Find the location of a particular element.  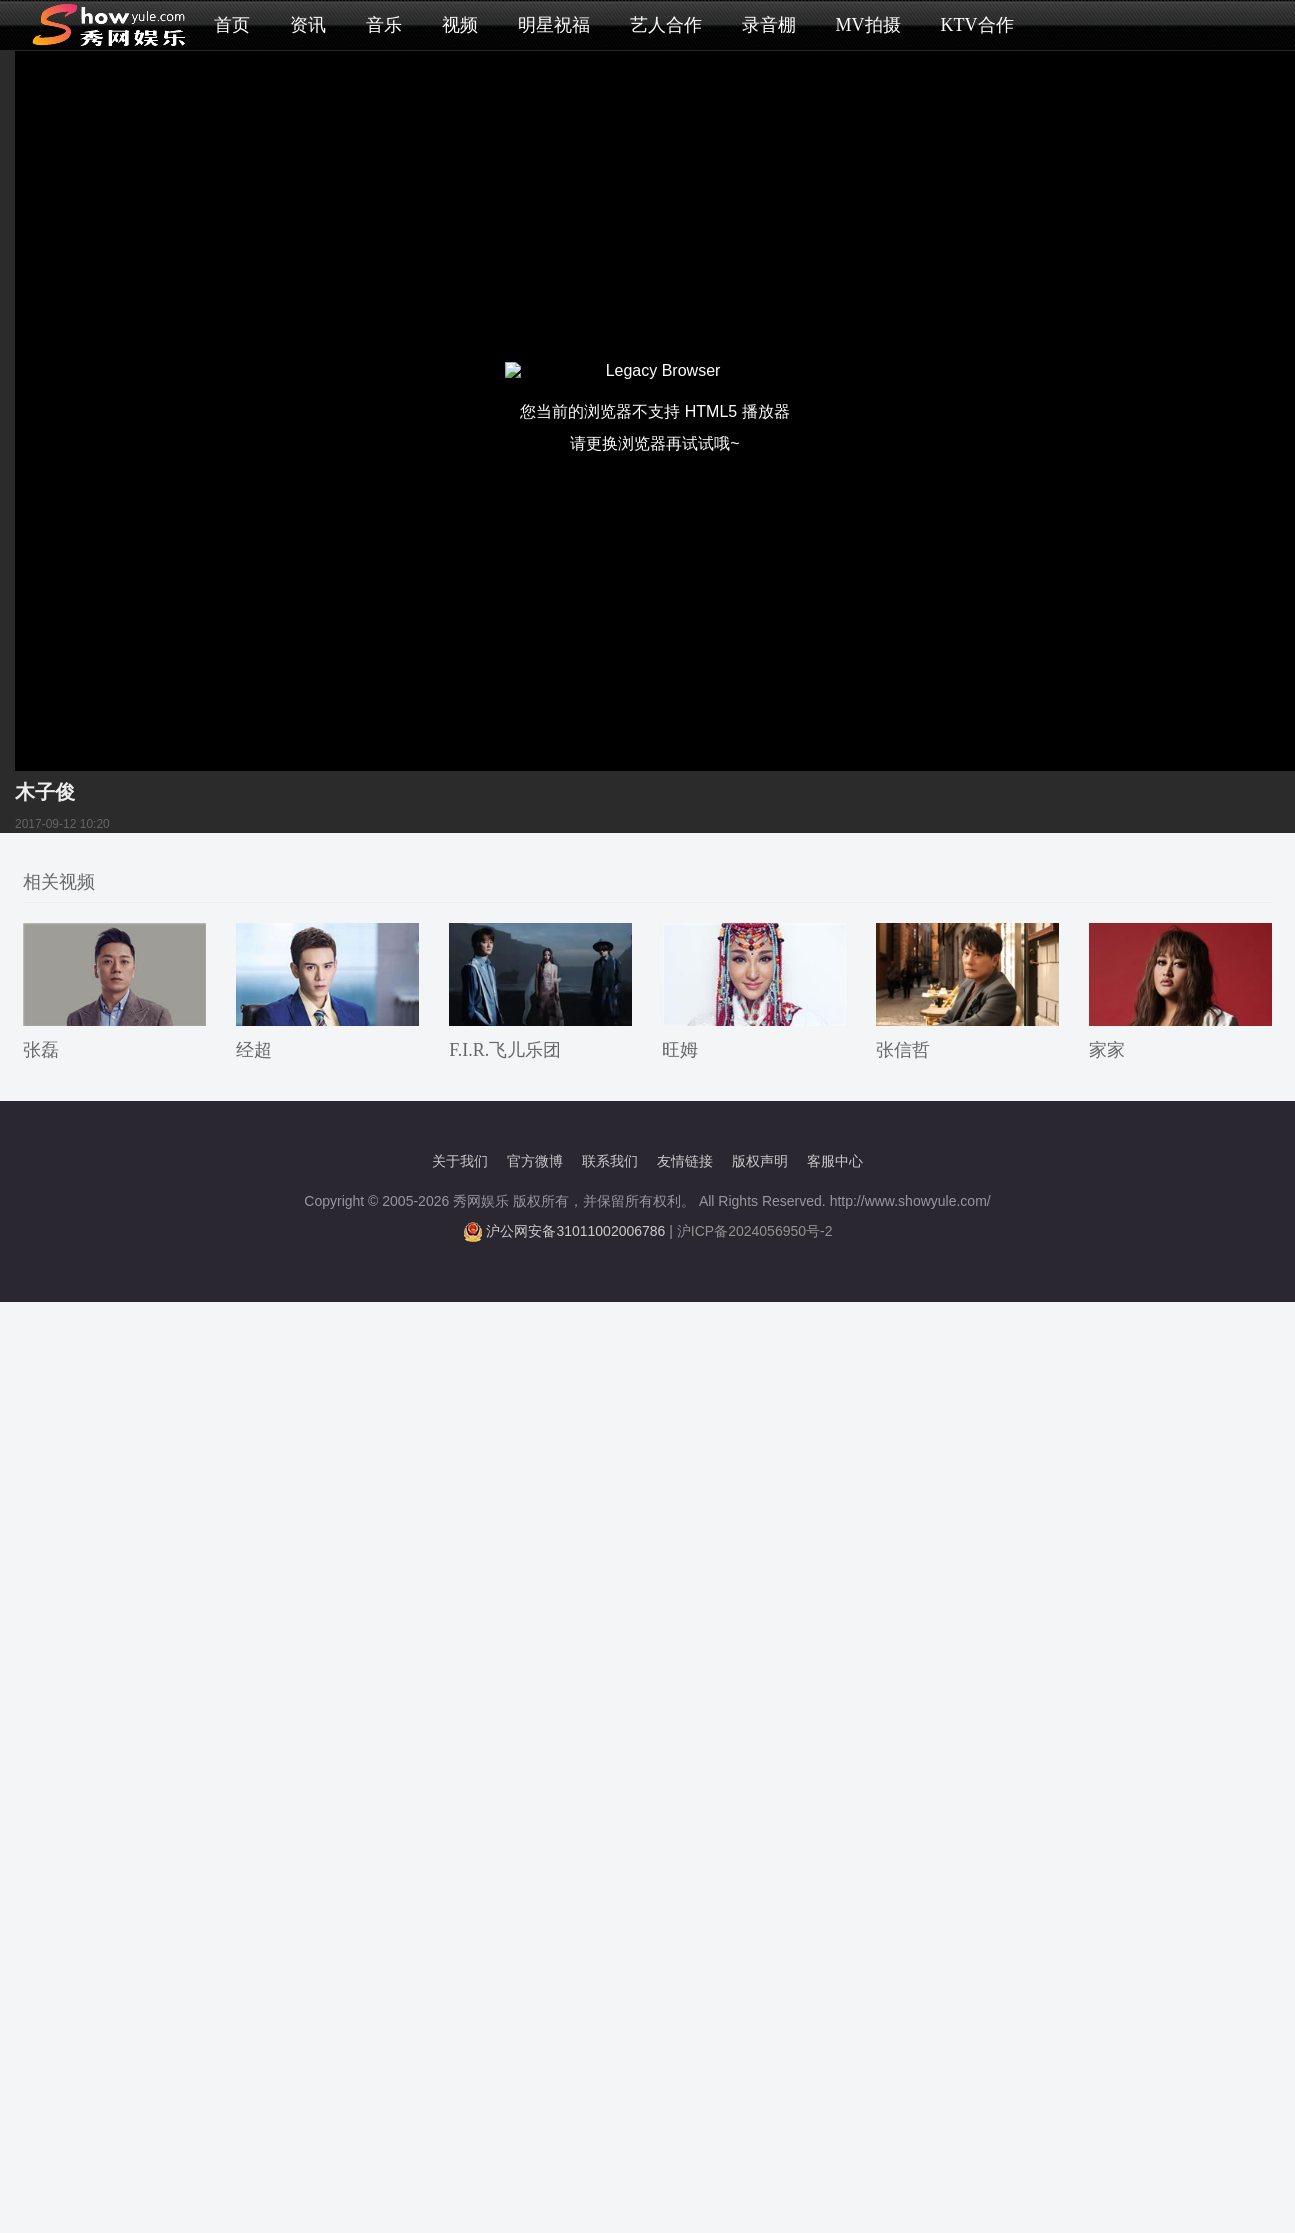

联系我们 is located at coordinates (610, 1161).